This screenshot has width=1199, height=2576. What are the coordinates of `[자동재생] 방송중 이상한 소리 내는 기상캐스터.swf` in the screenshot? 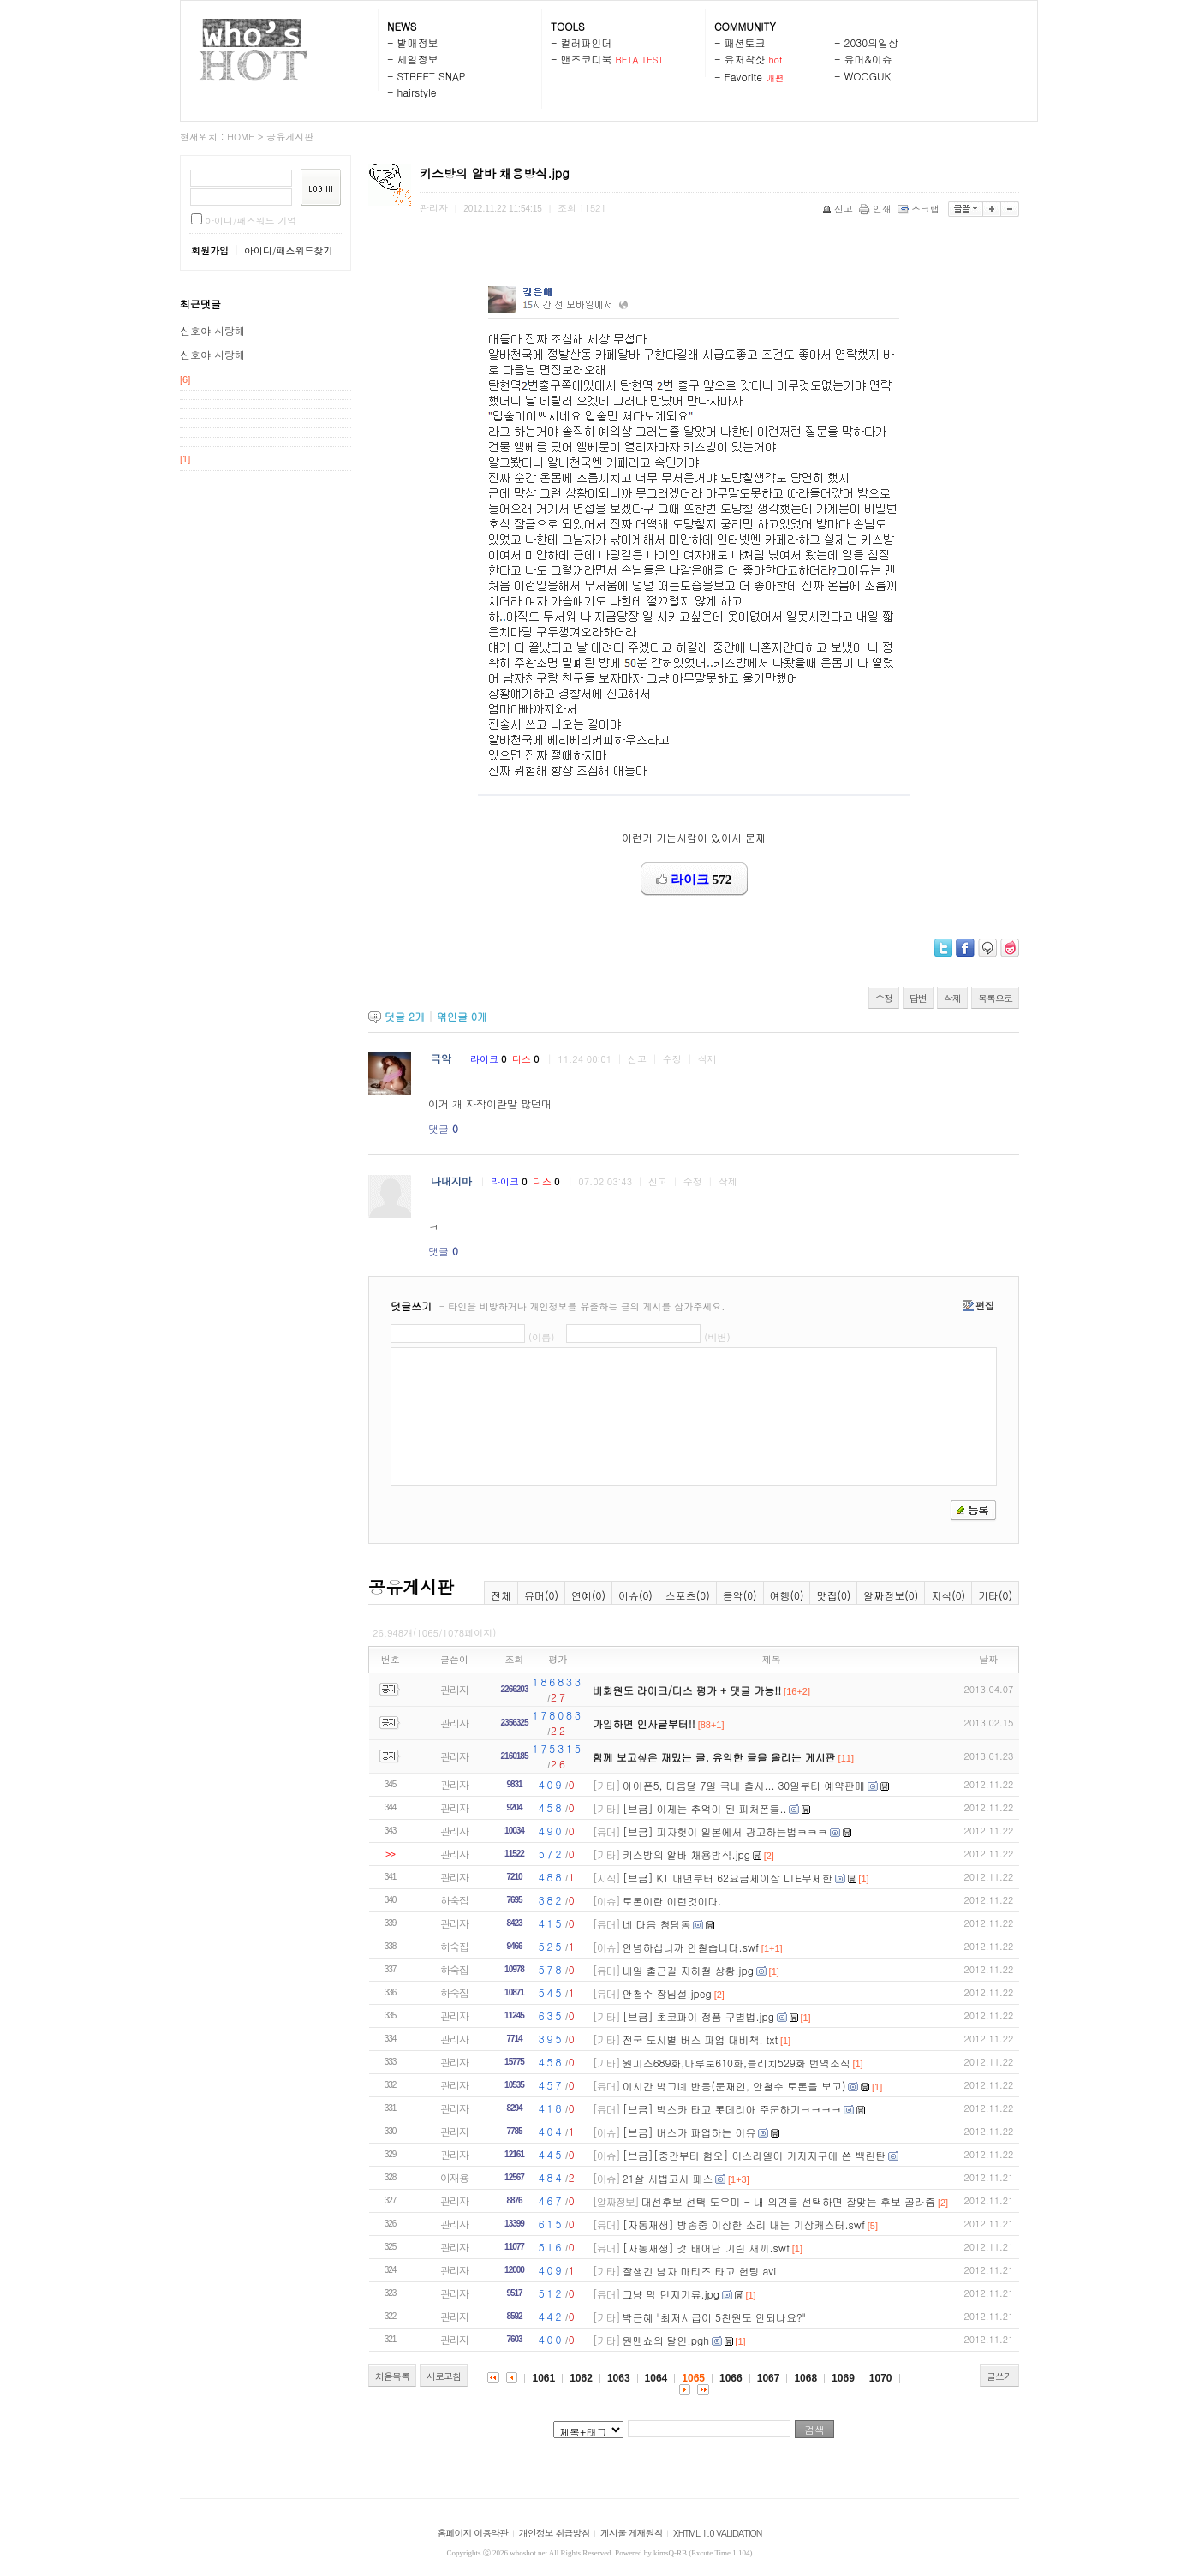 It's located at (744, 2224).